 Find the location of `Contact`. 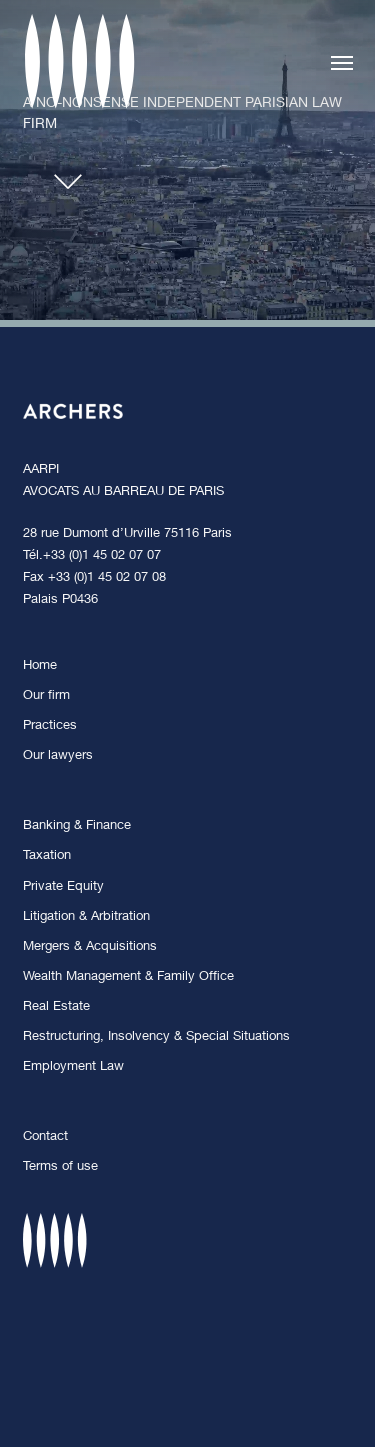

Contact is located at coordinates (45, 1137).